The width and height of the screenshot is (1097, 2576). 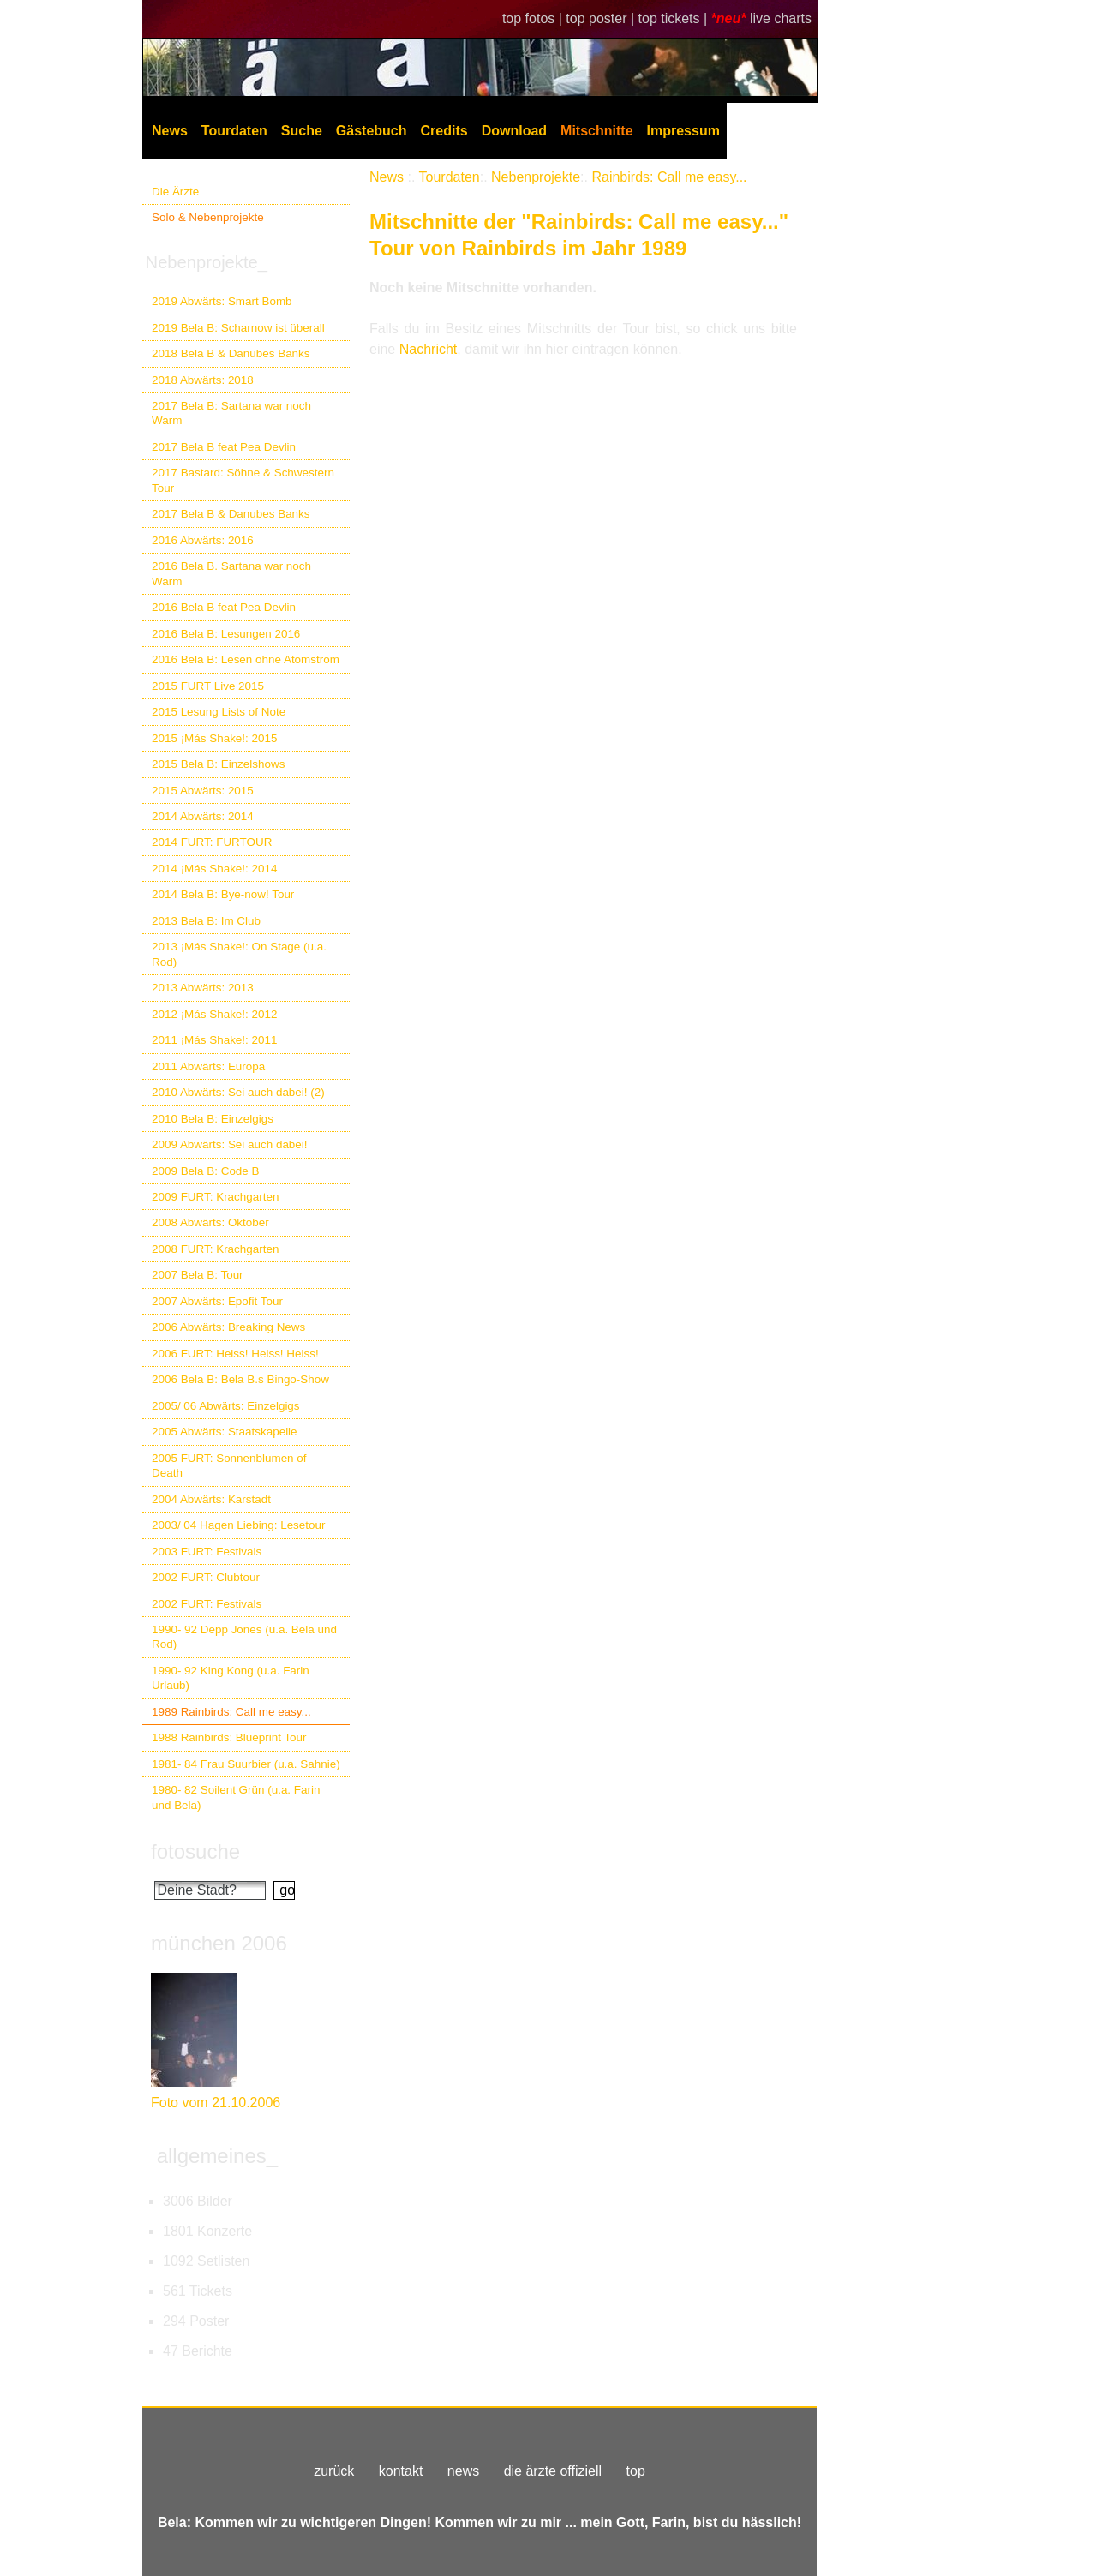 I want to click on 2019 Abwärts: Smart Bomb, so click(x=222, y=301).